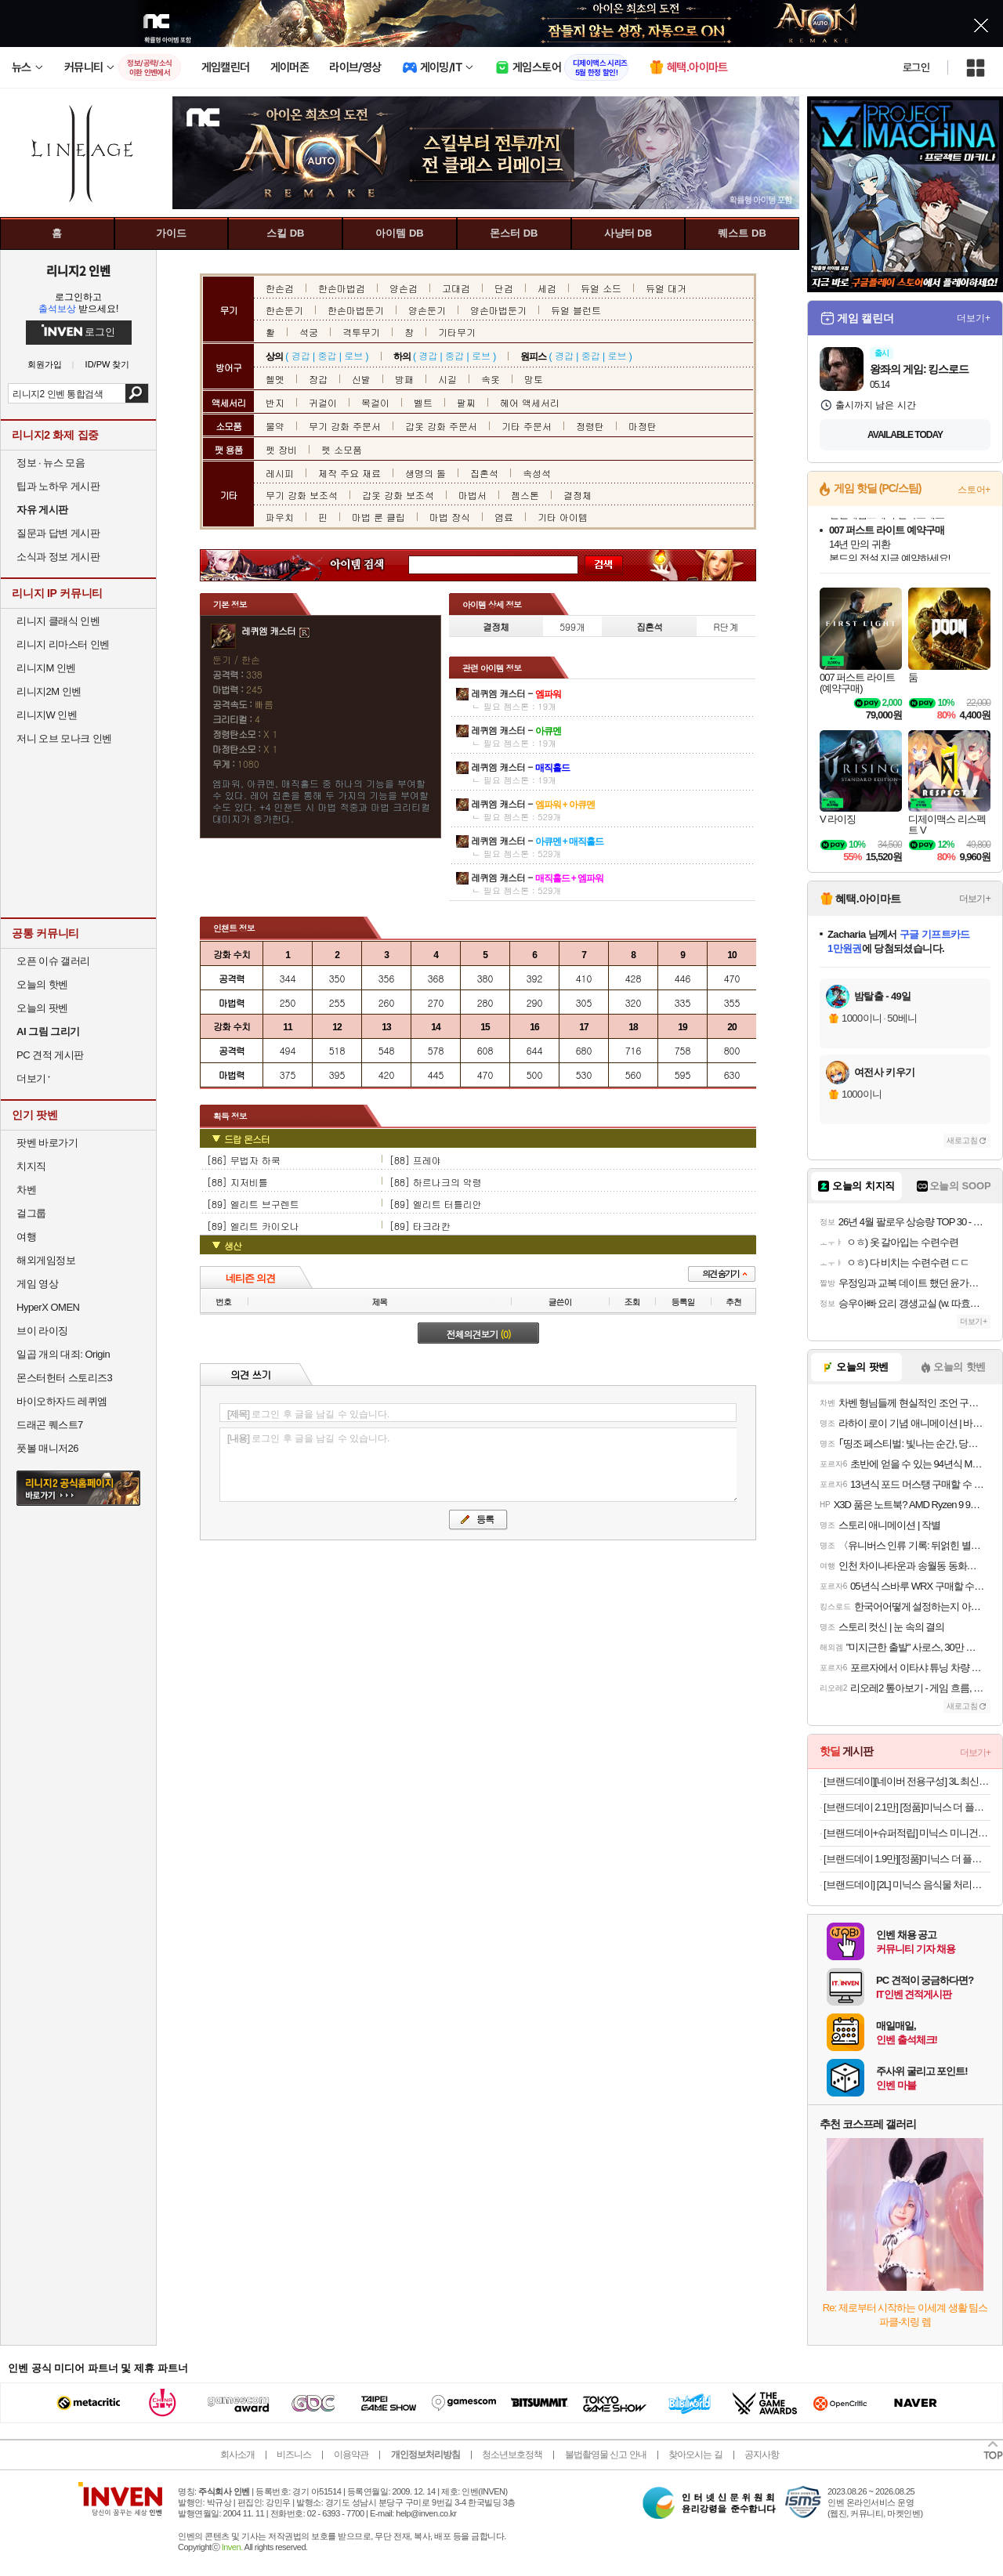 This screenshot has height=2576, width=1003. What do you see at coordinates (533, 378) in the screenshot?
I see `망토` at bounding box center [533, 378].